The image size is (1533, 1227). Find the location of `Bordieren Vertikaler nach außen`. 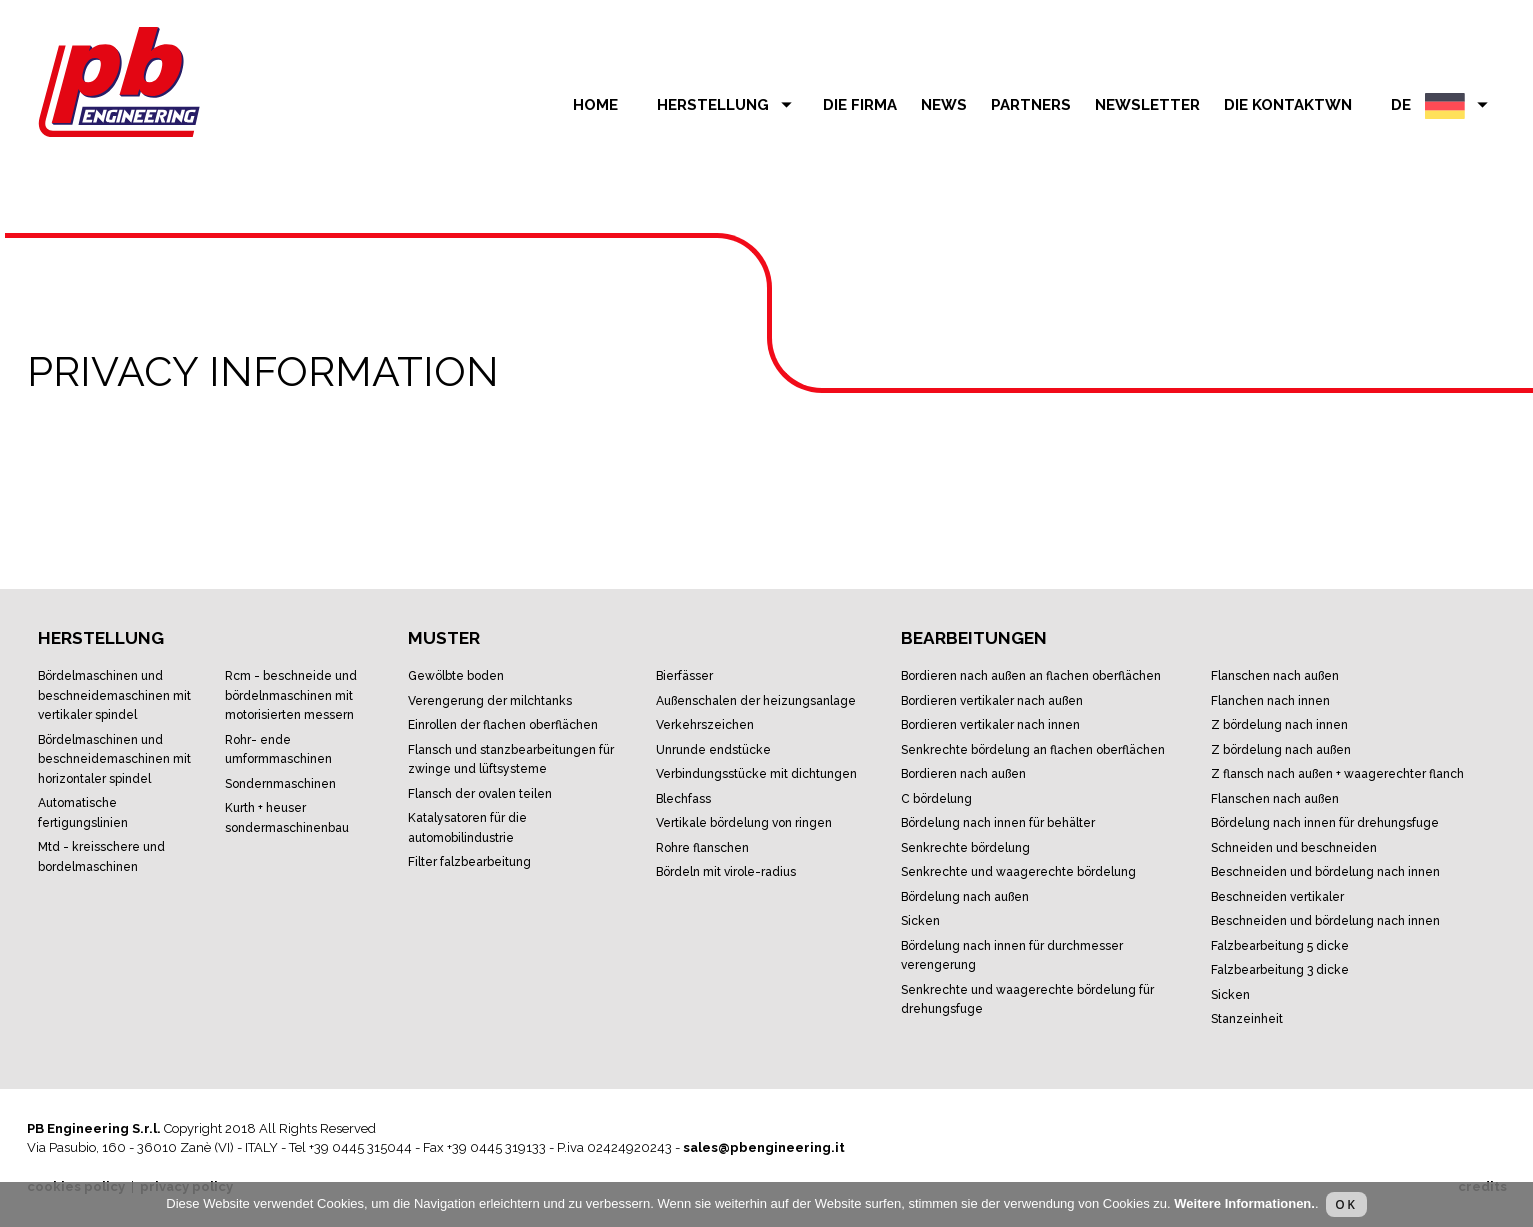

Bordieren Vertikaler nach außen is located at coordinates (992, 701).